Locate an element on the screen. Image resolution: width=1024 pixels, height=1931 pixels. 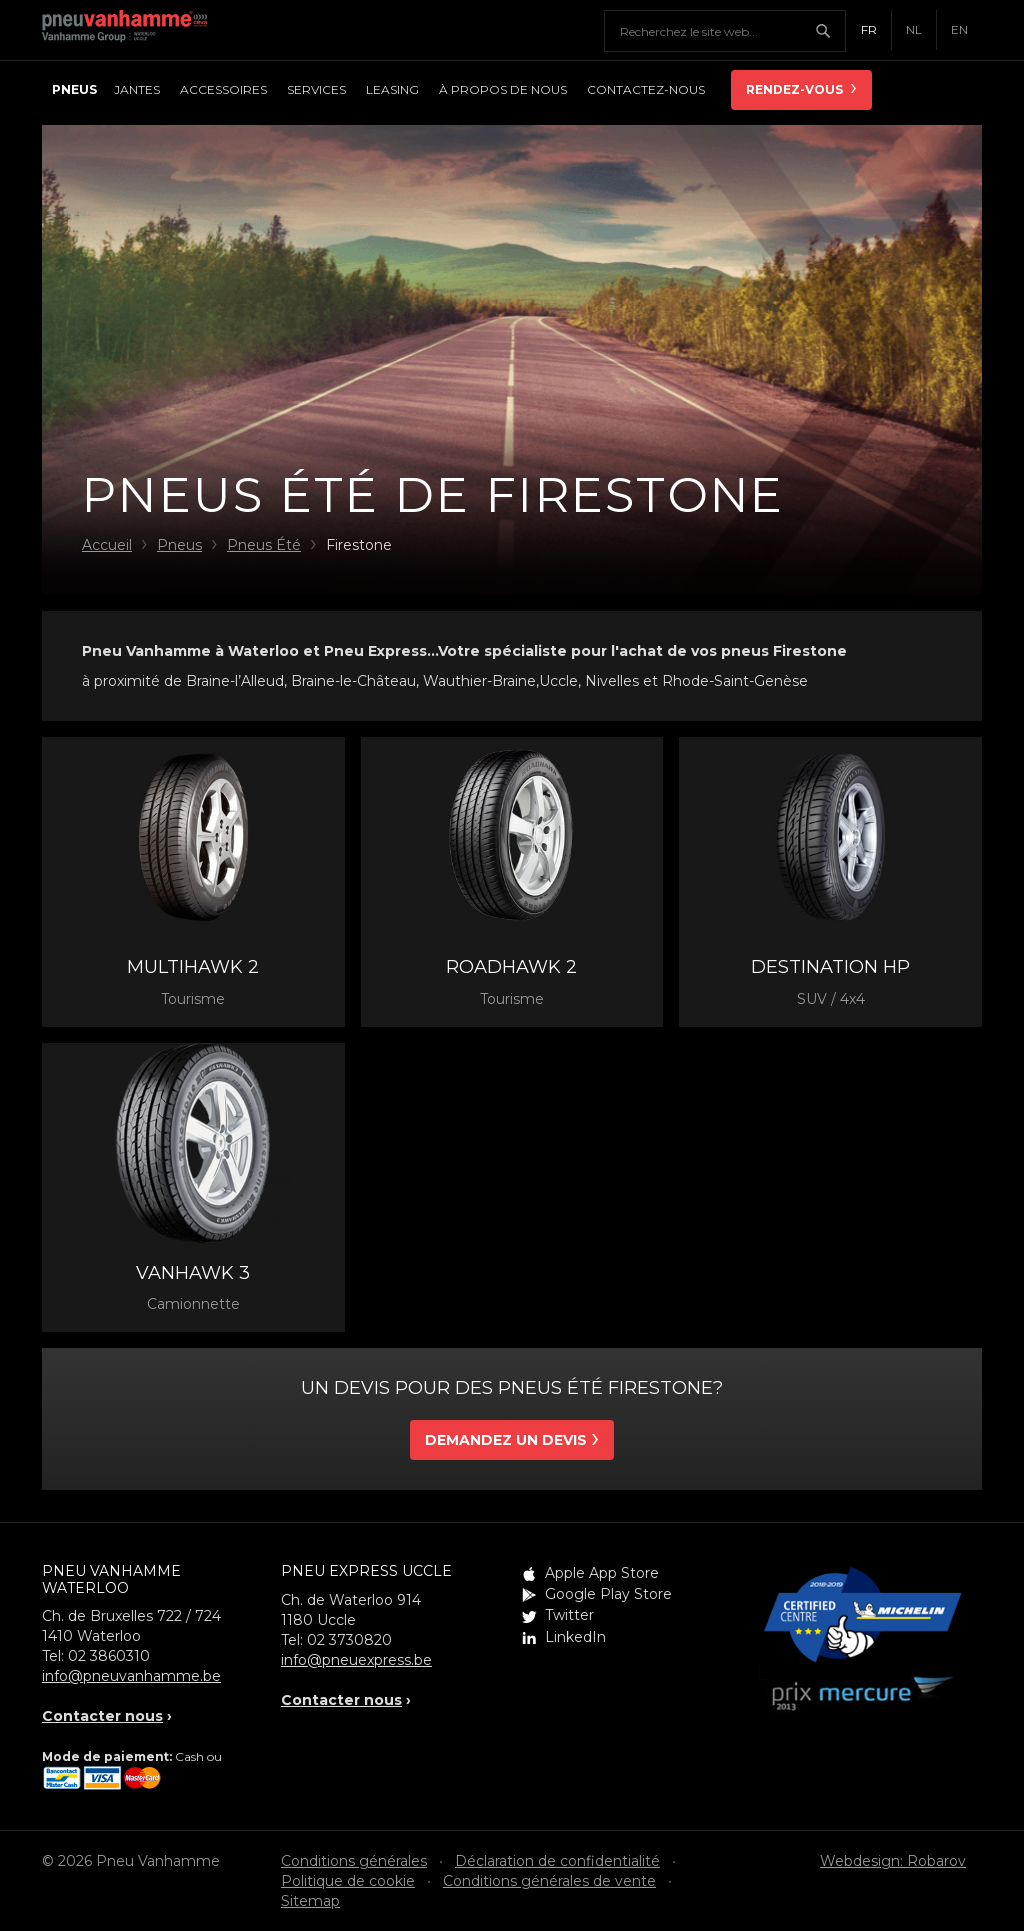
Déclaration de confidentialité is located at coordinates (557, 1861).